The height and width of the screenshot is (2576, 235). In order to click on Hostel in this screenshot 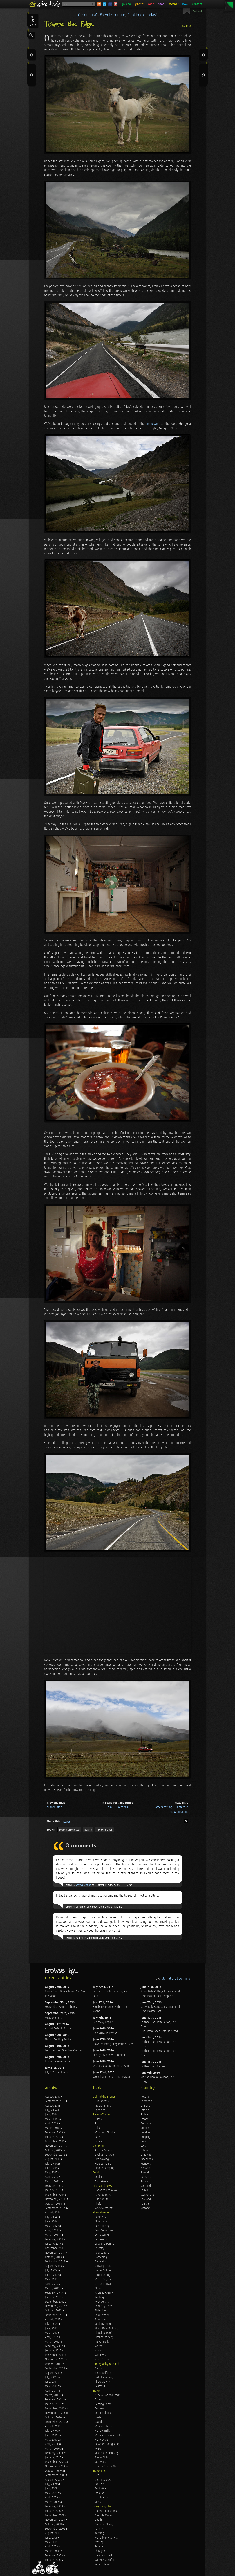, I will do `click(98, 2417)`.